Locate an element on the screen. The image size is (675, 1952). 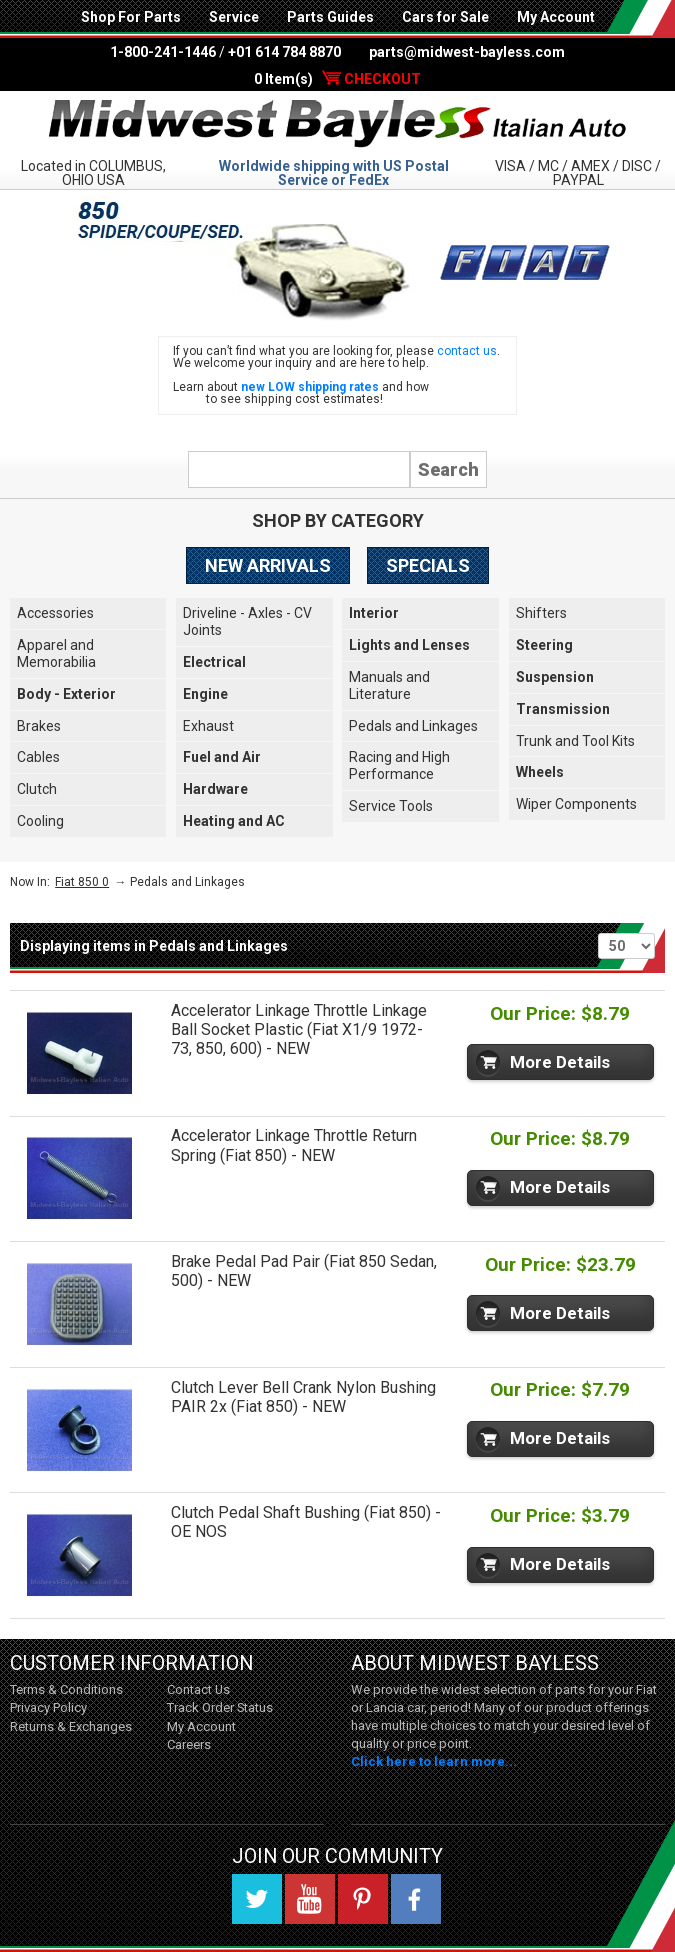
Contact Us is located at coordinates (198, 1689).